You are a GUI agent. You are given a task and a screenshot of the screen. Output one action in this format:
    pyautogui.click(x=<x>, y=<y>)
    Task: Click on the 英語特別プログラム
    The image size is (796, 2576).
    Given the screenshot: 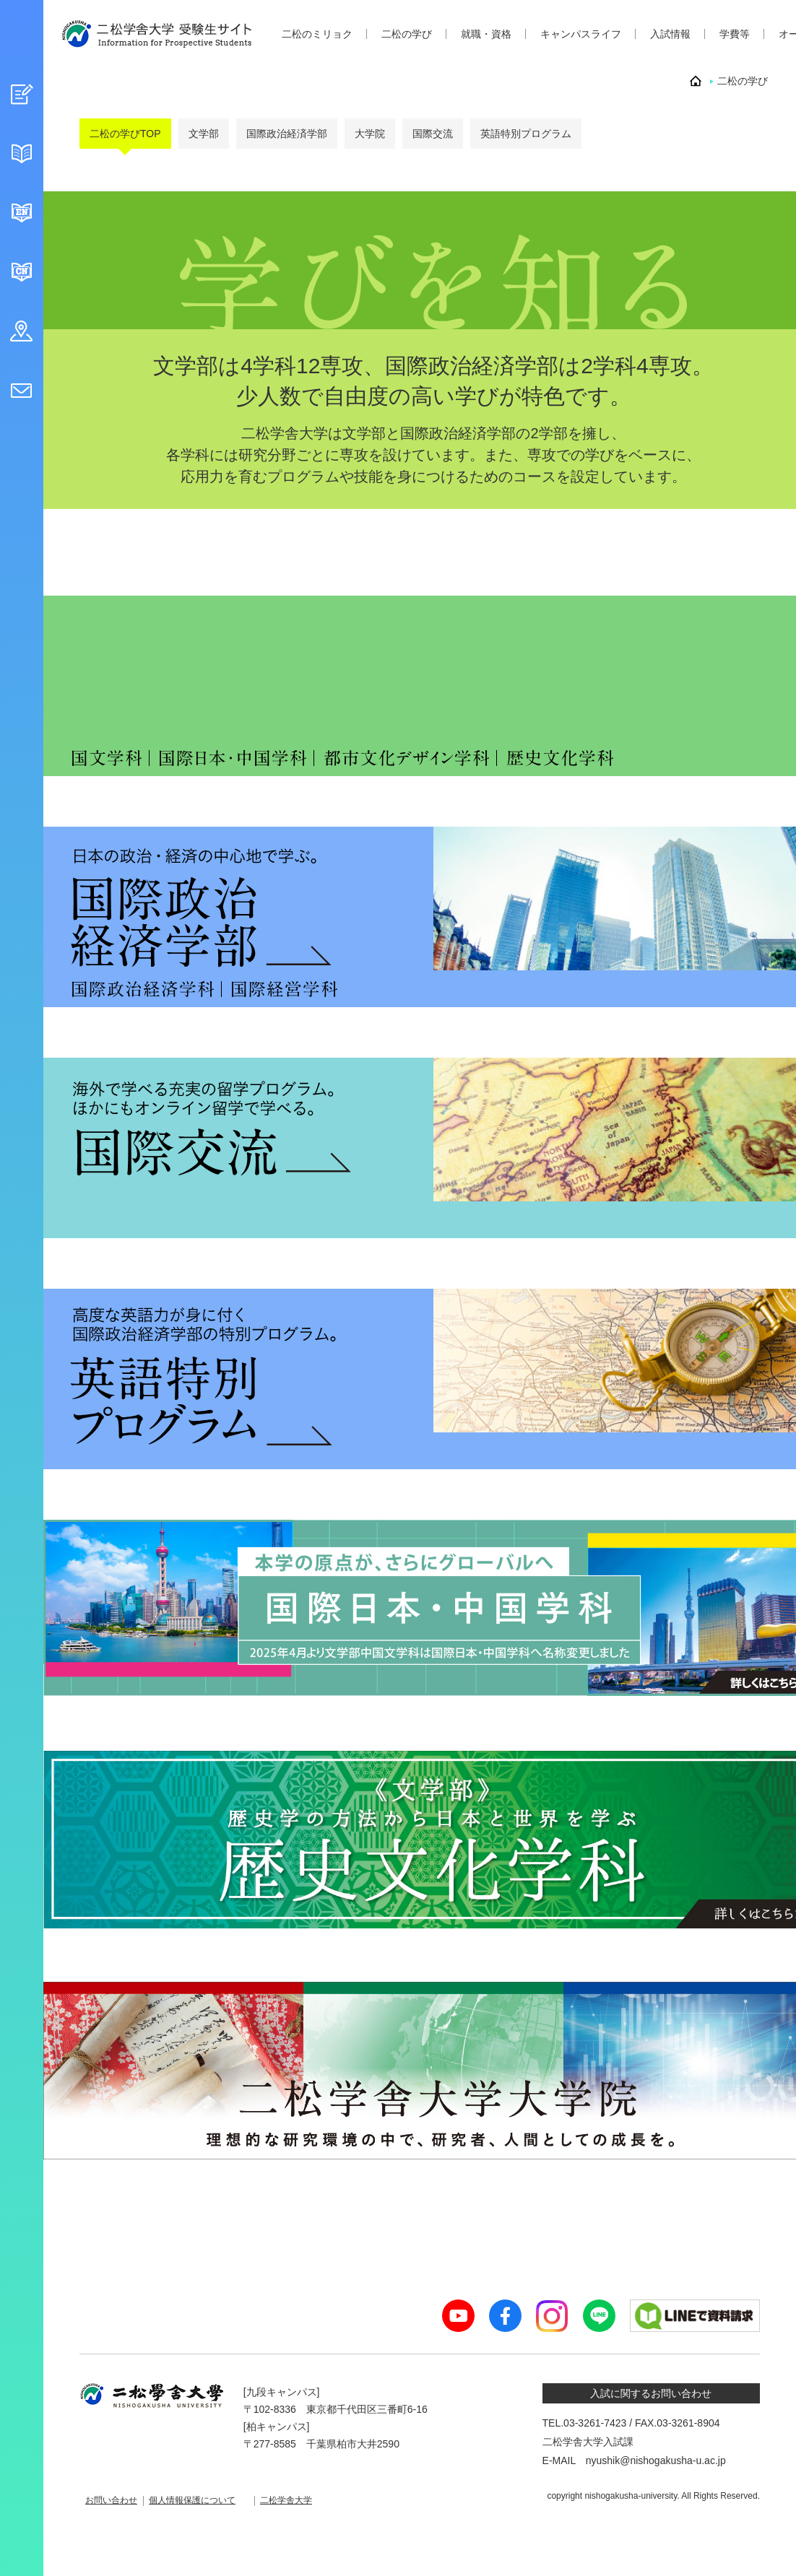 What is the action you would take?
    pyautogui.click(x=525, y=133)
    